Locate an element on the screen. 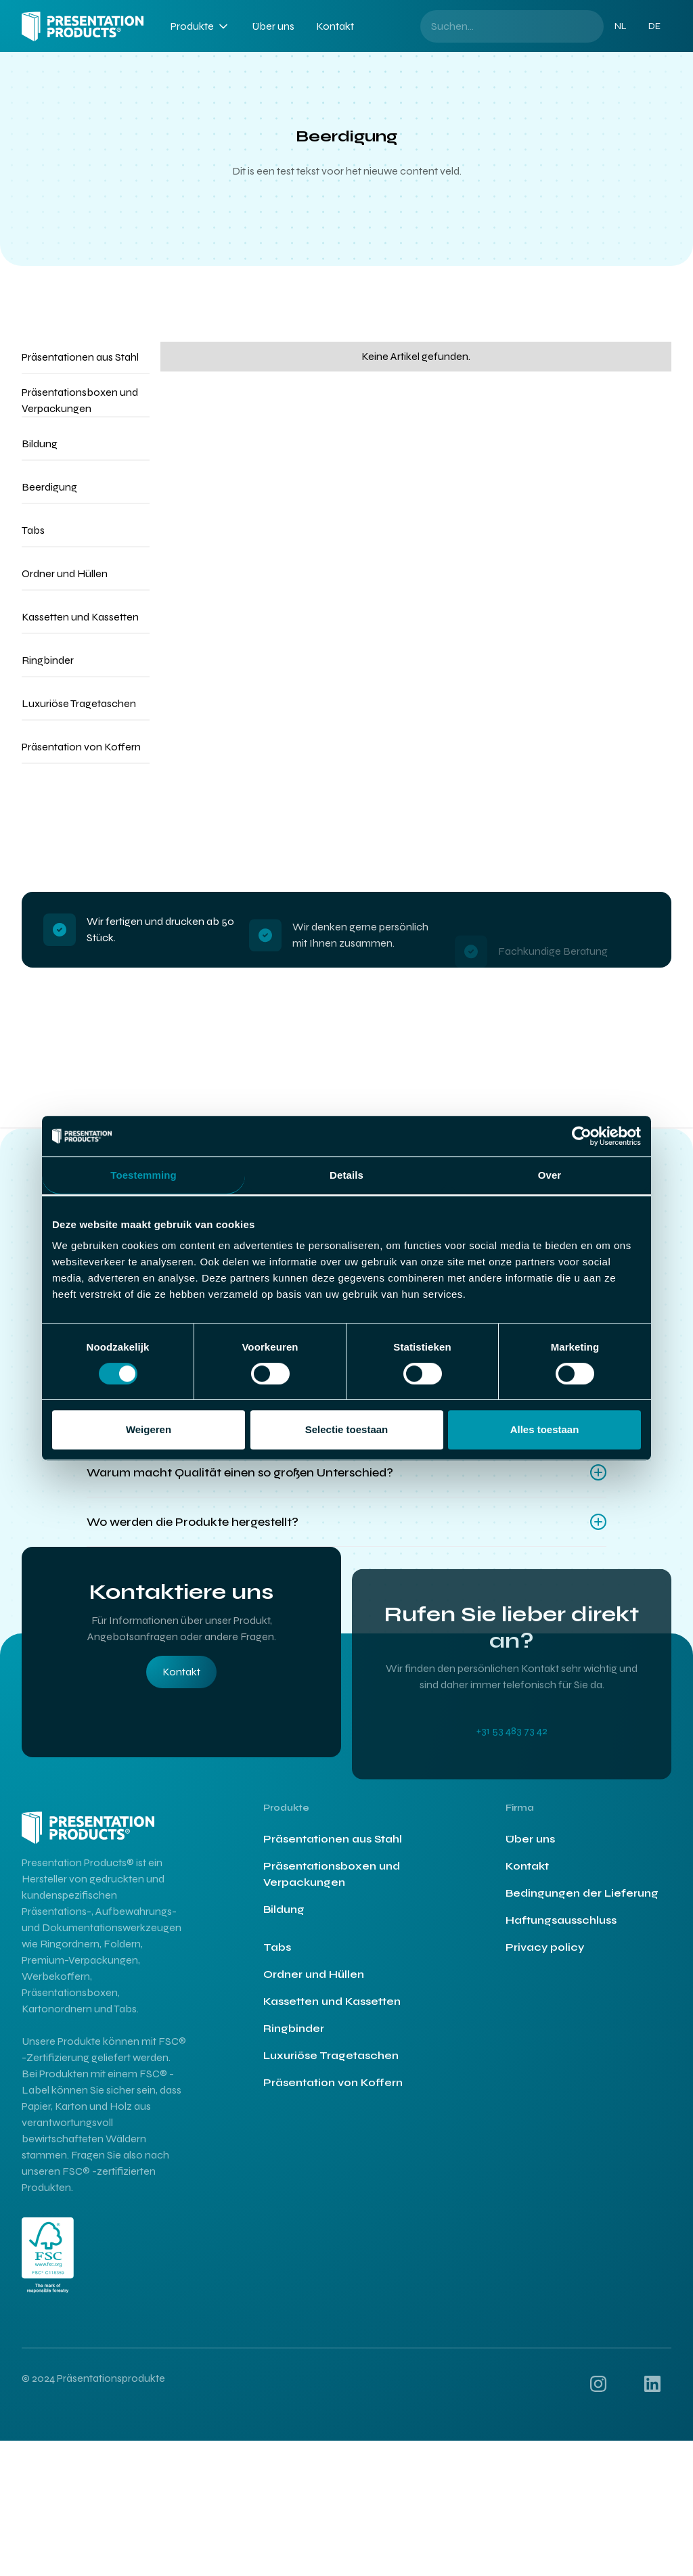 This screenshot has width=693, height=2576. Kassetten und Kassetten is located at coordinates (332, 2013).